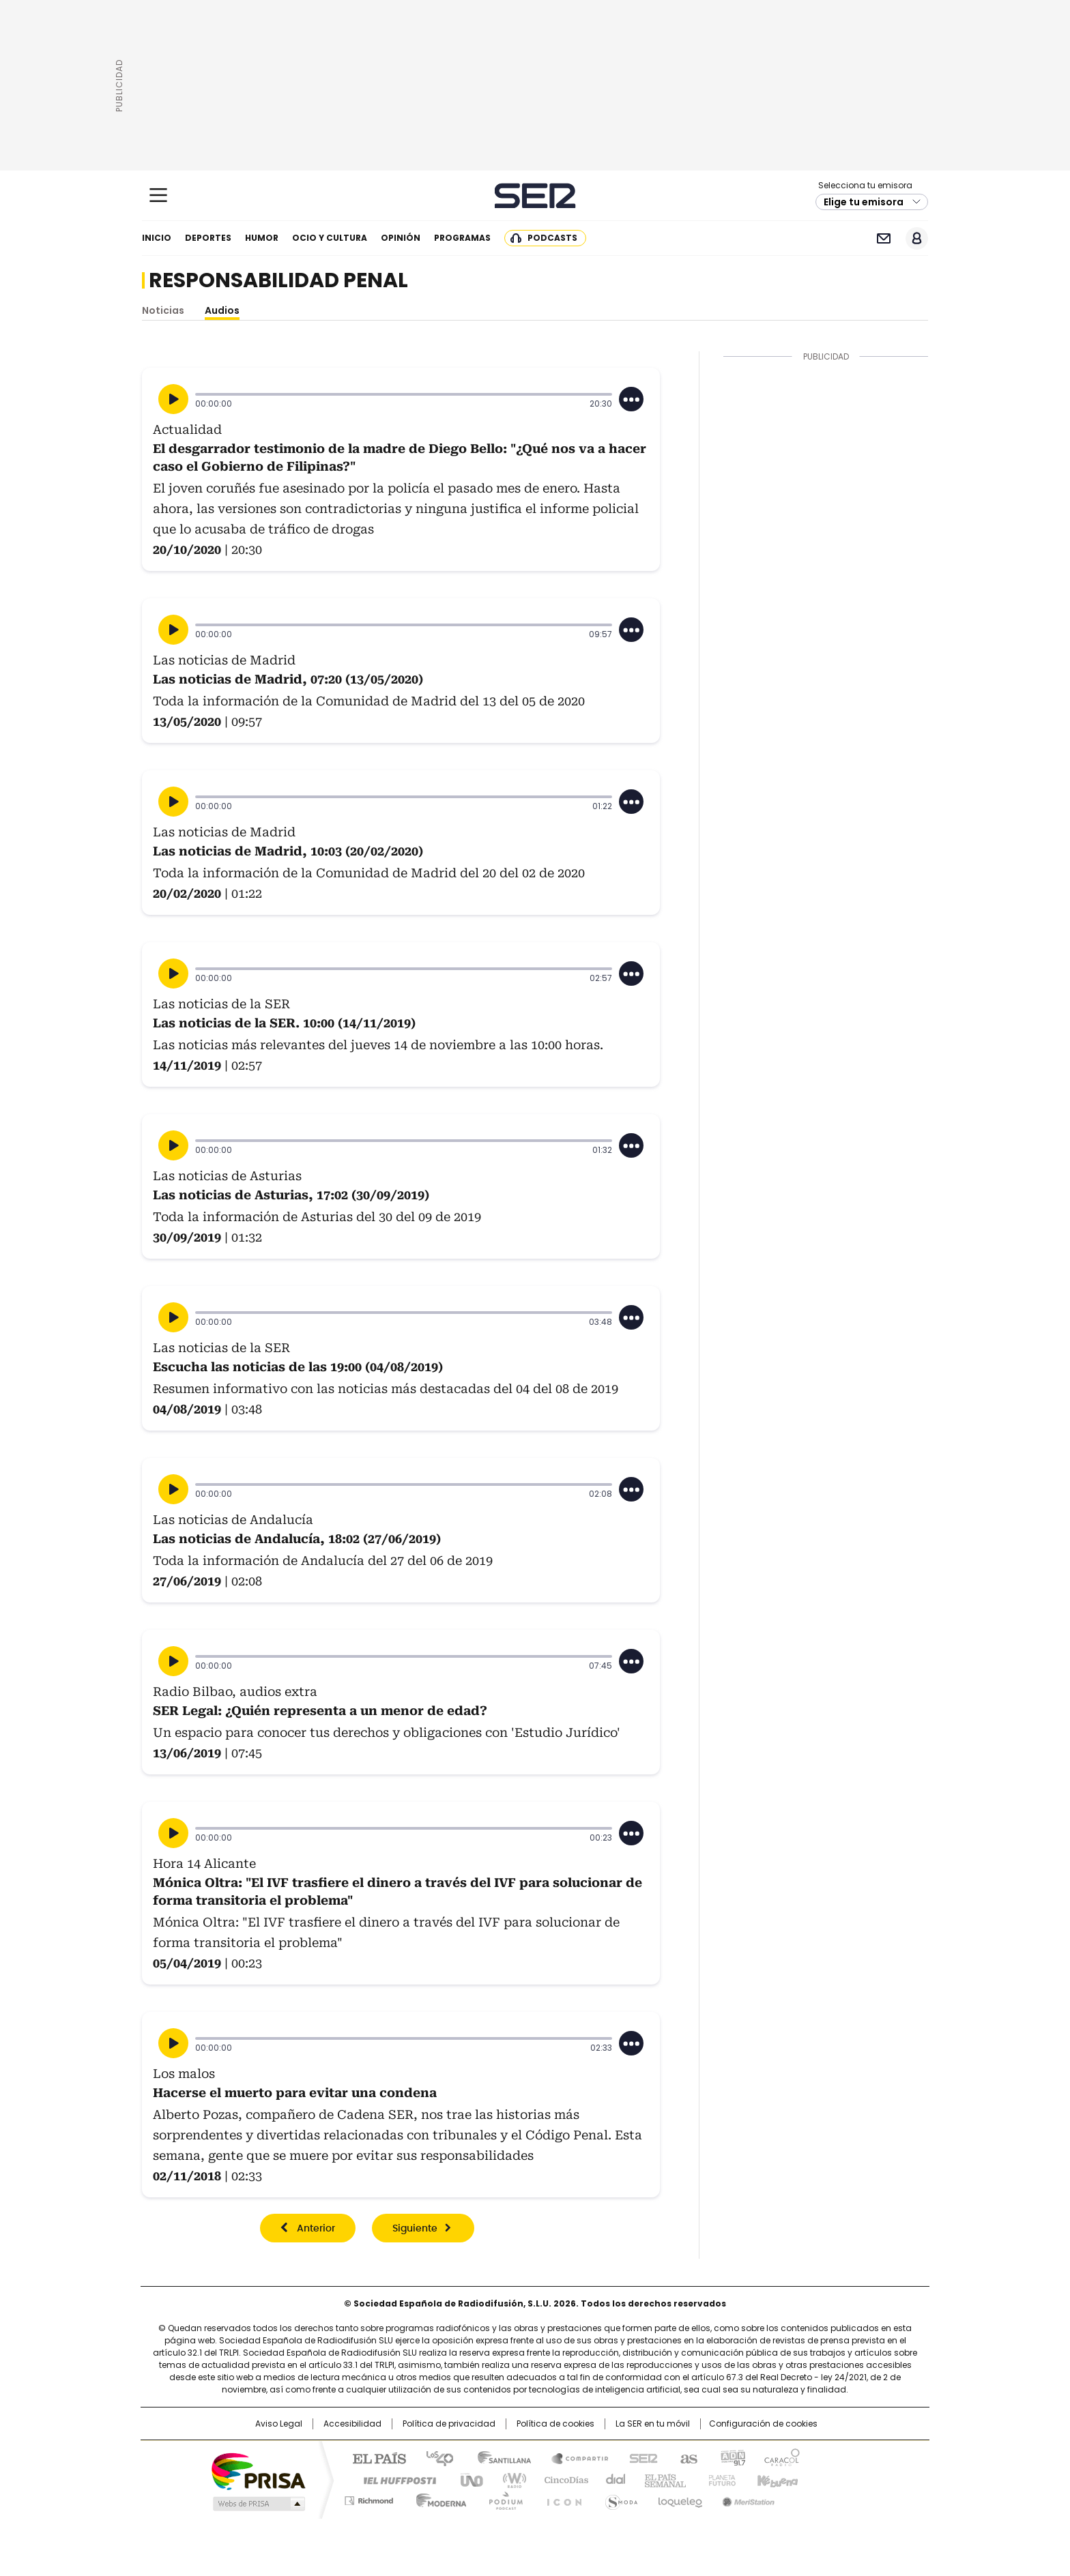 This screenshot has height=2576, width=1070. Describe the element at coordinates (414, 2229) in the screenshot. I see `Siguiente` at that location.